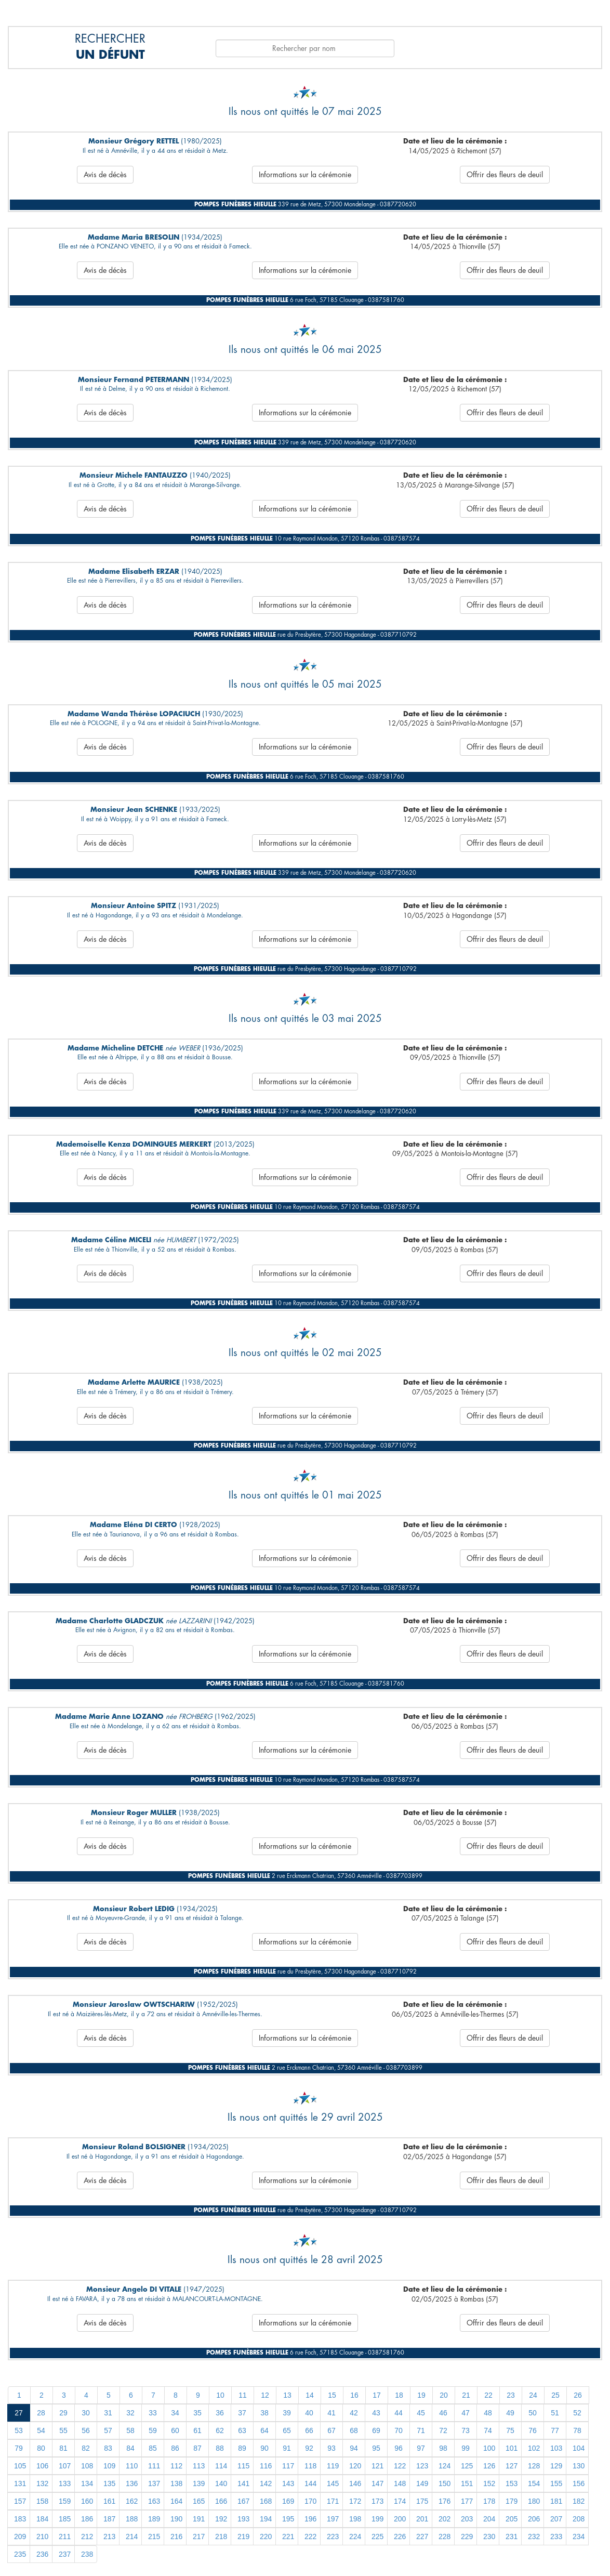 The height and width of the screenshot is (2576, 610). Describe the element at coordinates (242, 2395) in the screenshot. I see `11` at that location.